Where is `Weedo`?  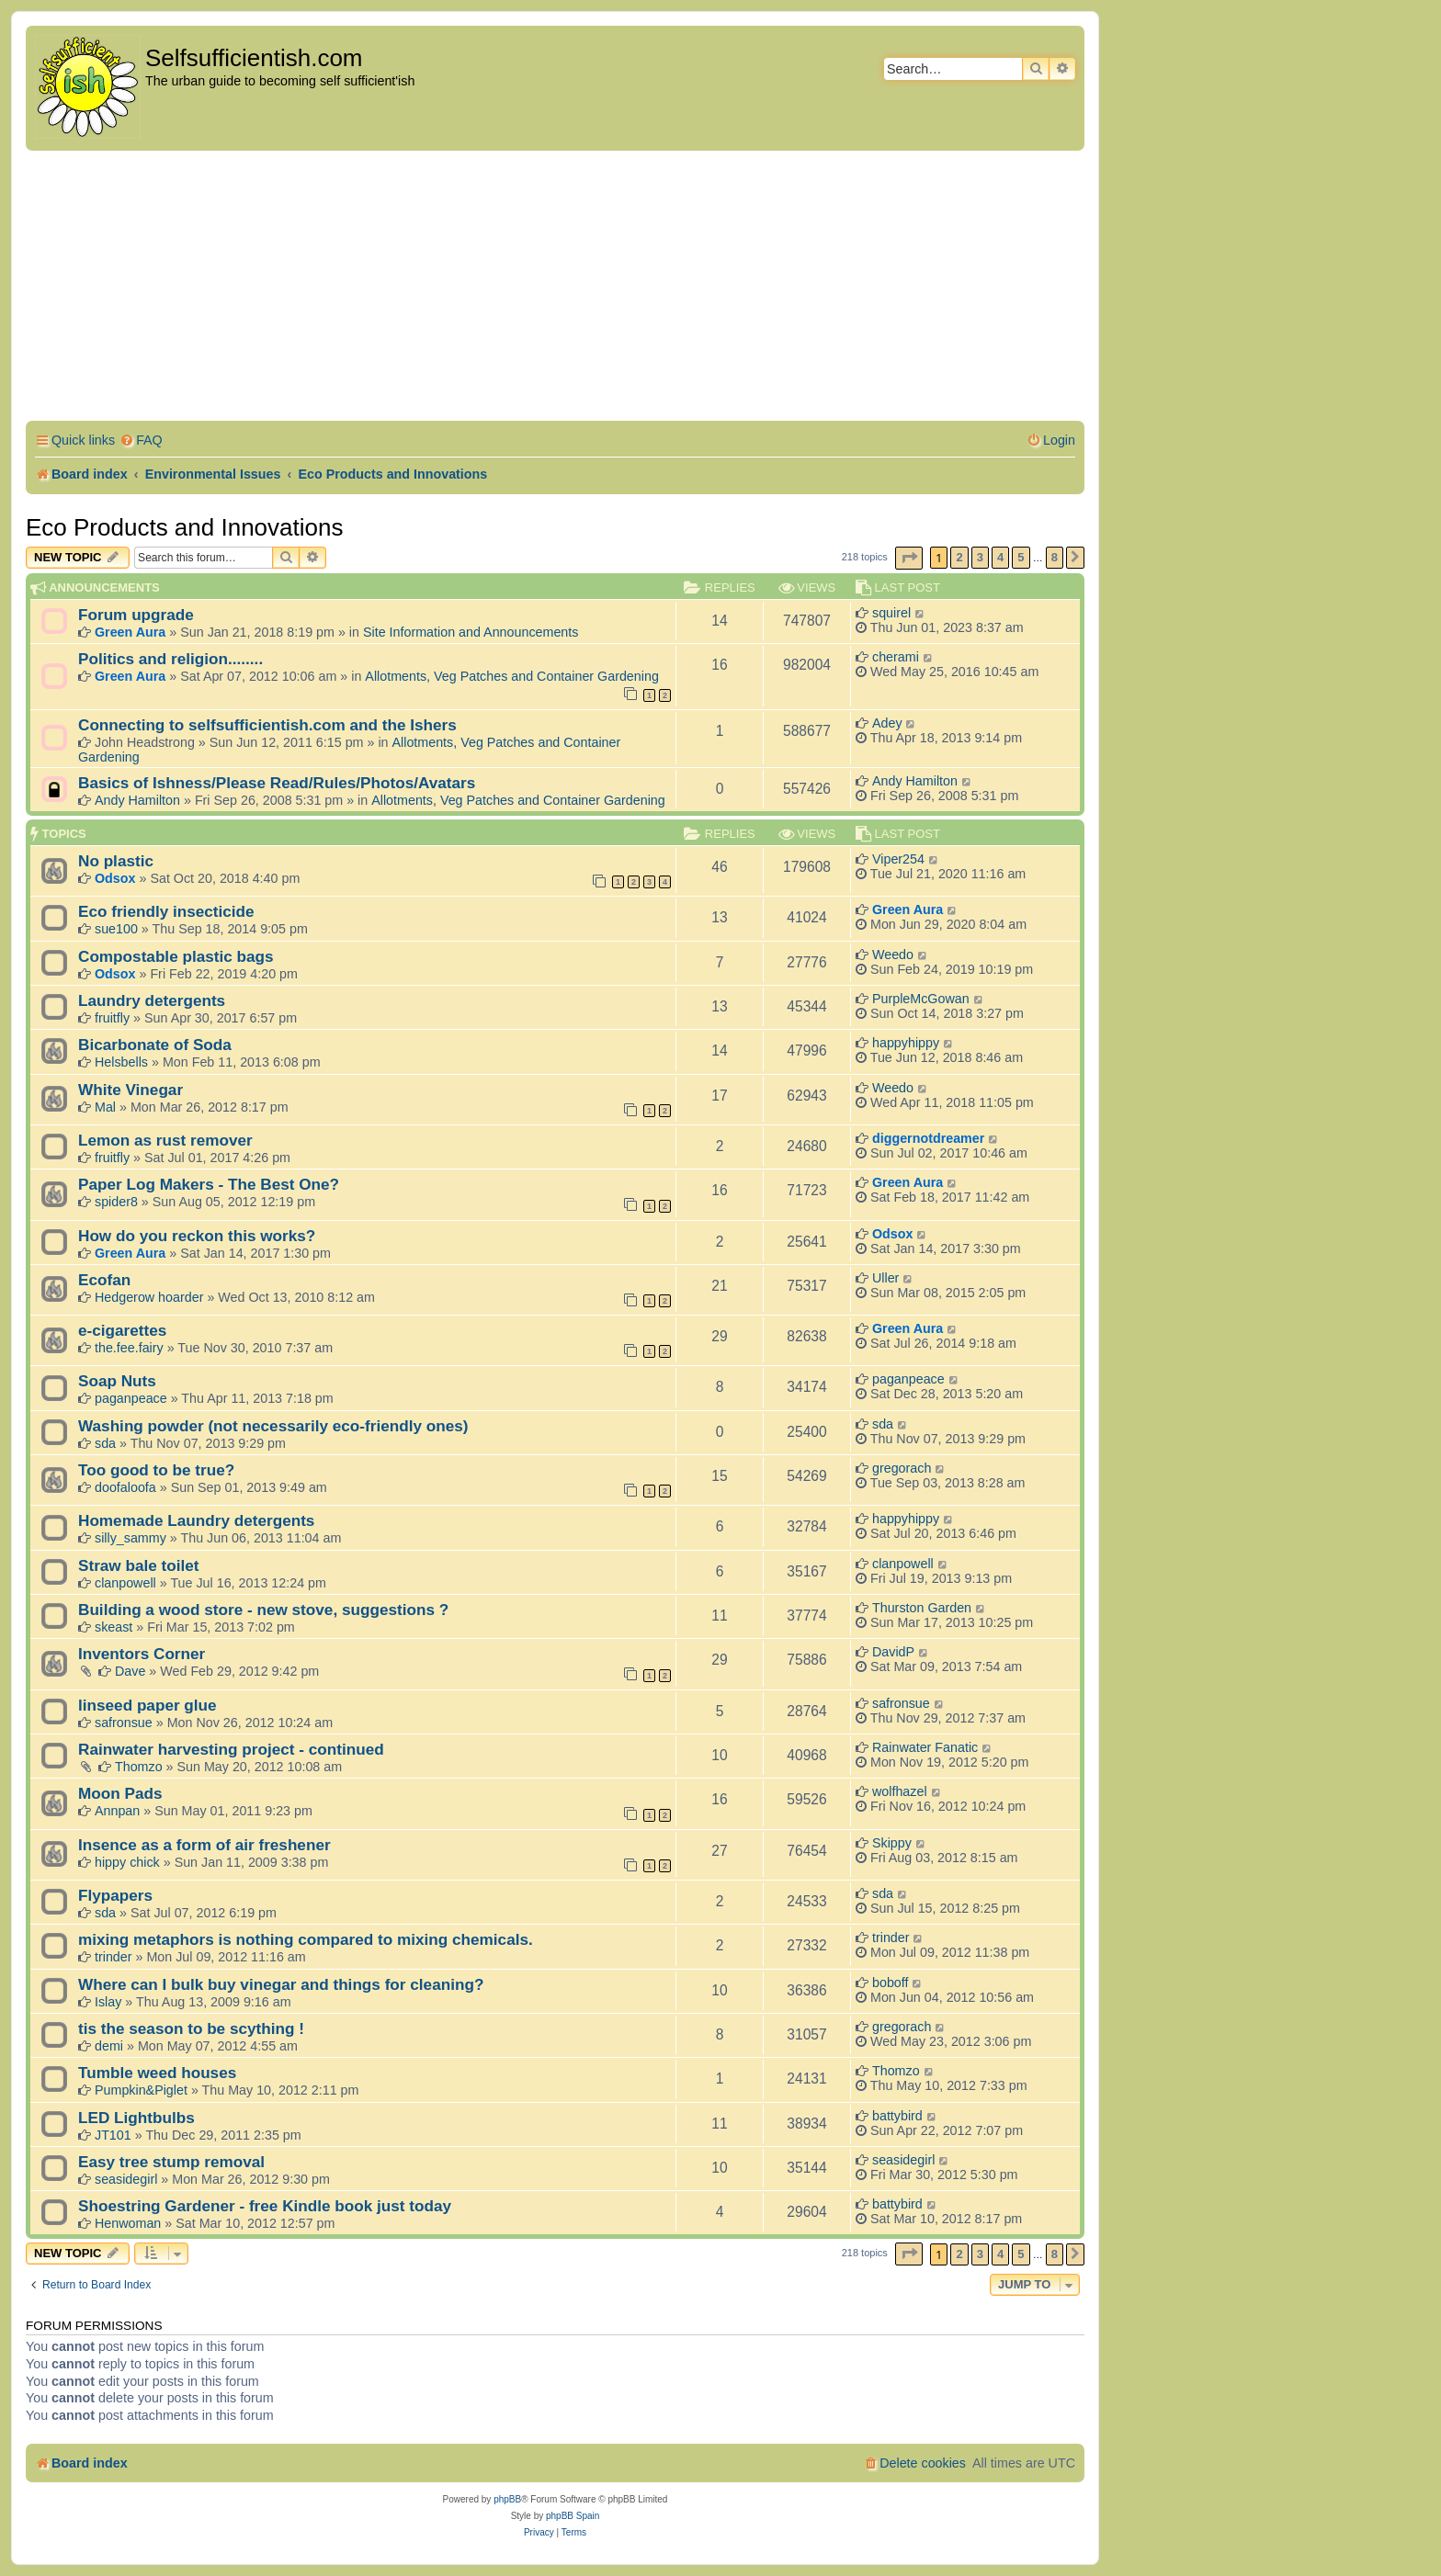 Weedo is located at coordinates (892, 954).